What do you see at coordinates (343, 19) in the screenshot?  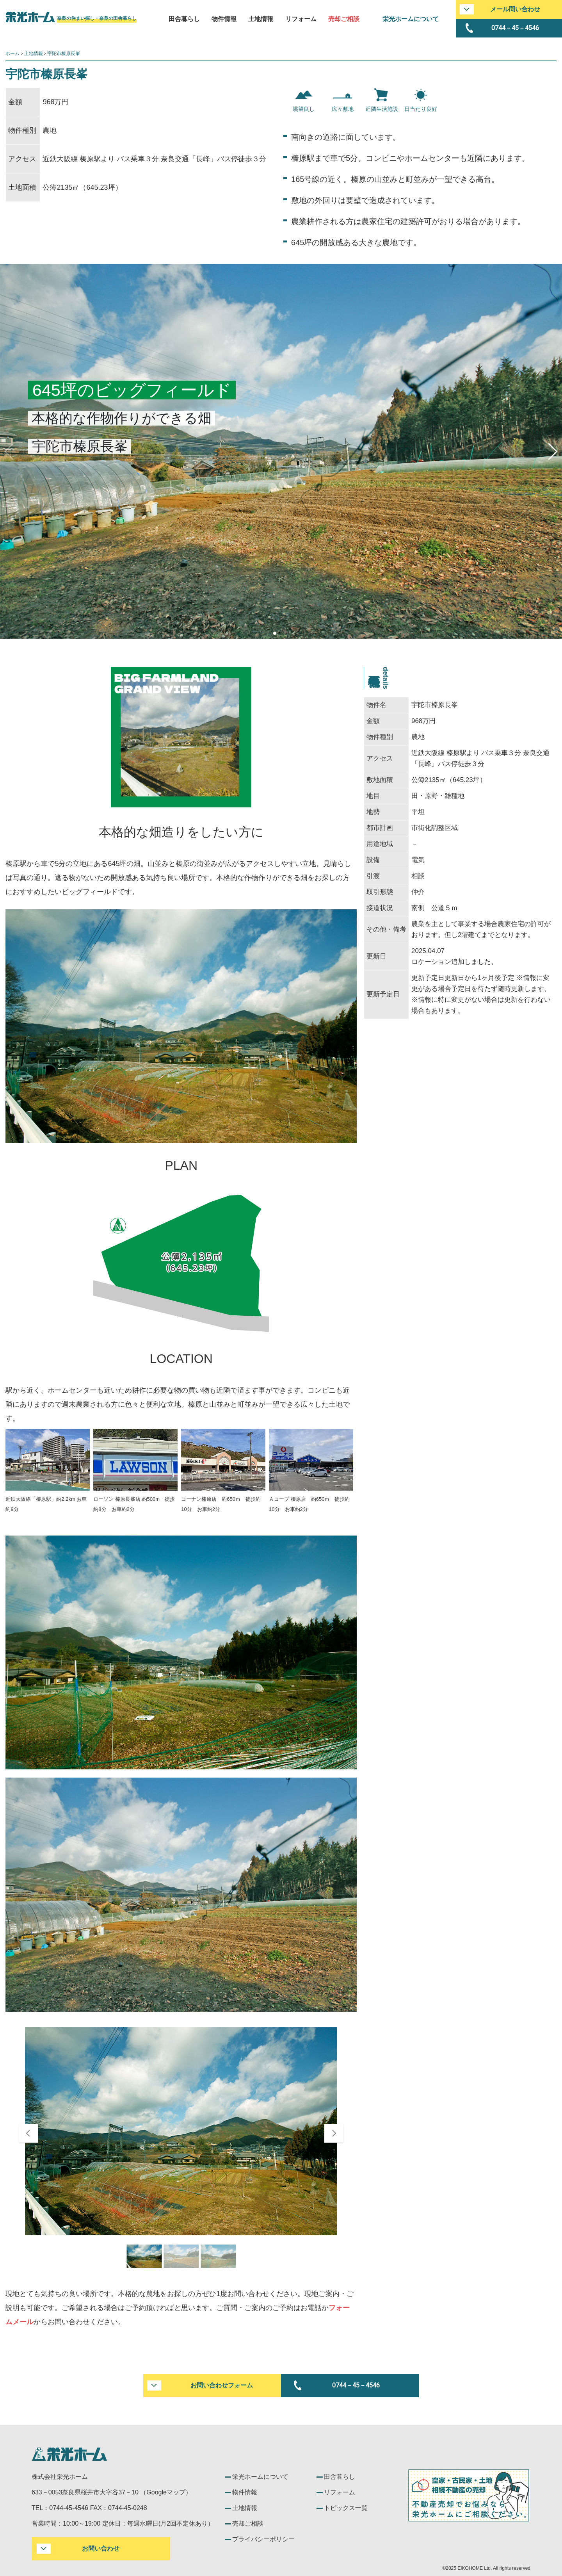 I see `売却ご相談` at bounding box center [343, 19].